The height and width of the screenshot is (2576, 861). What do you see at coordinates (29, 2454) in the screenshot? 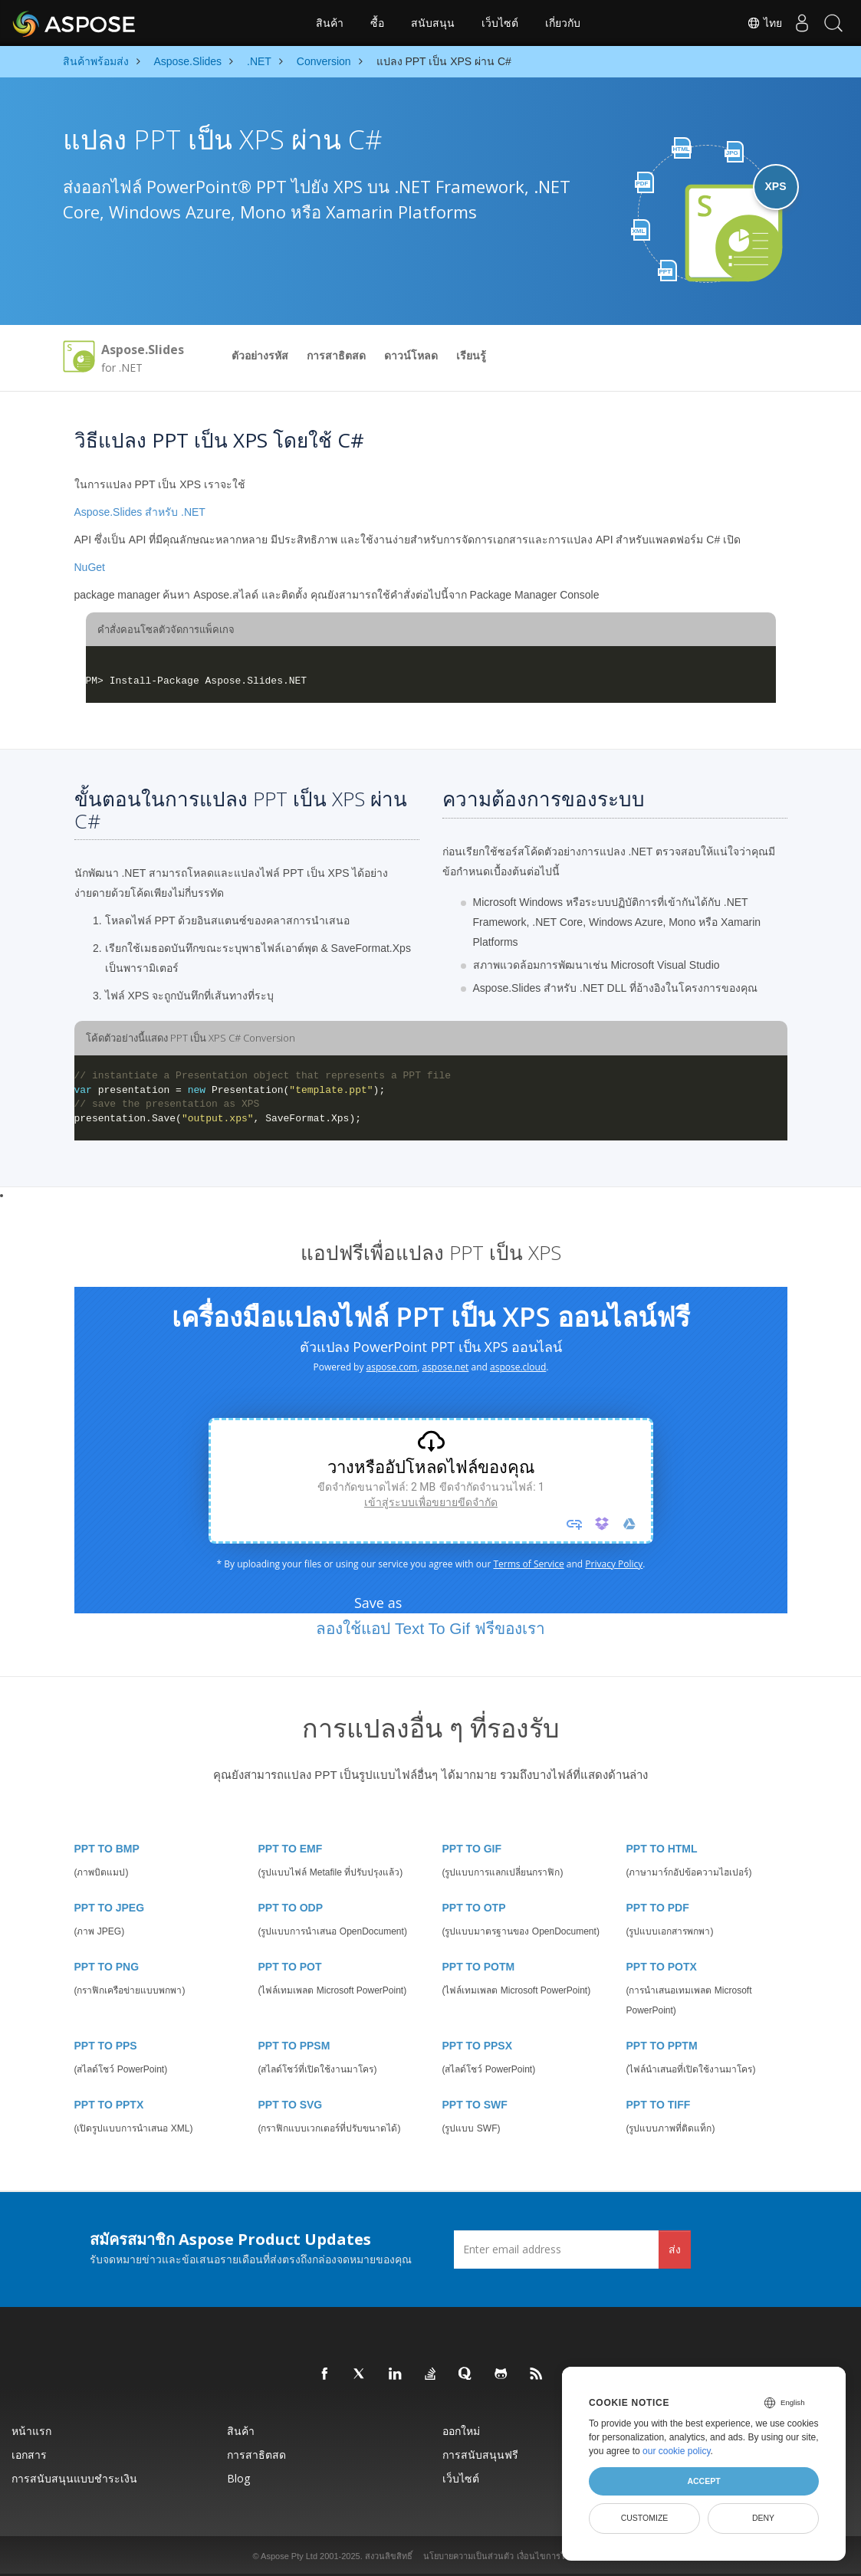
I see `เอกสาร` at bounding box center [29, 2454].